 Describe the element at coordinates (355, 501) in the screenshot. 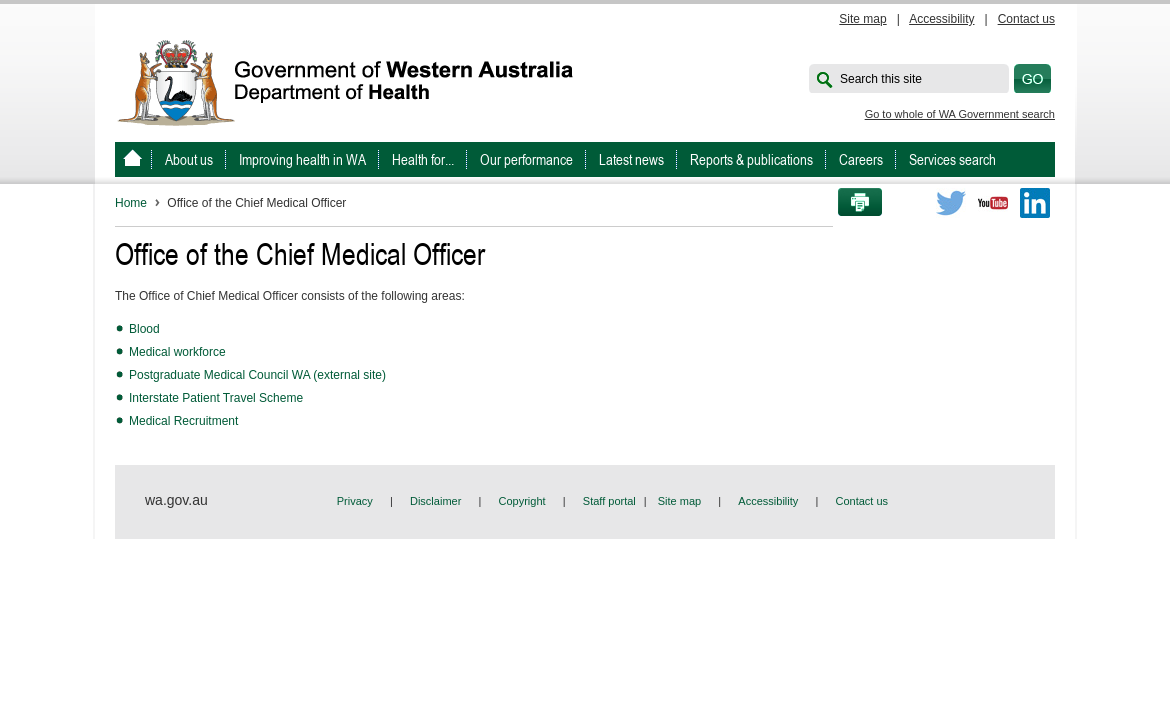

I see `Privacy` at that location.